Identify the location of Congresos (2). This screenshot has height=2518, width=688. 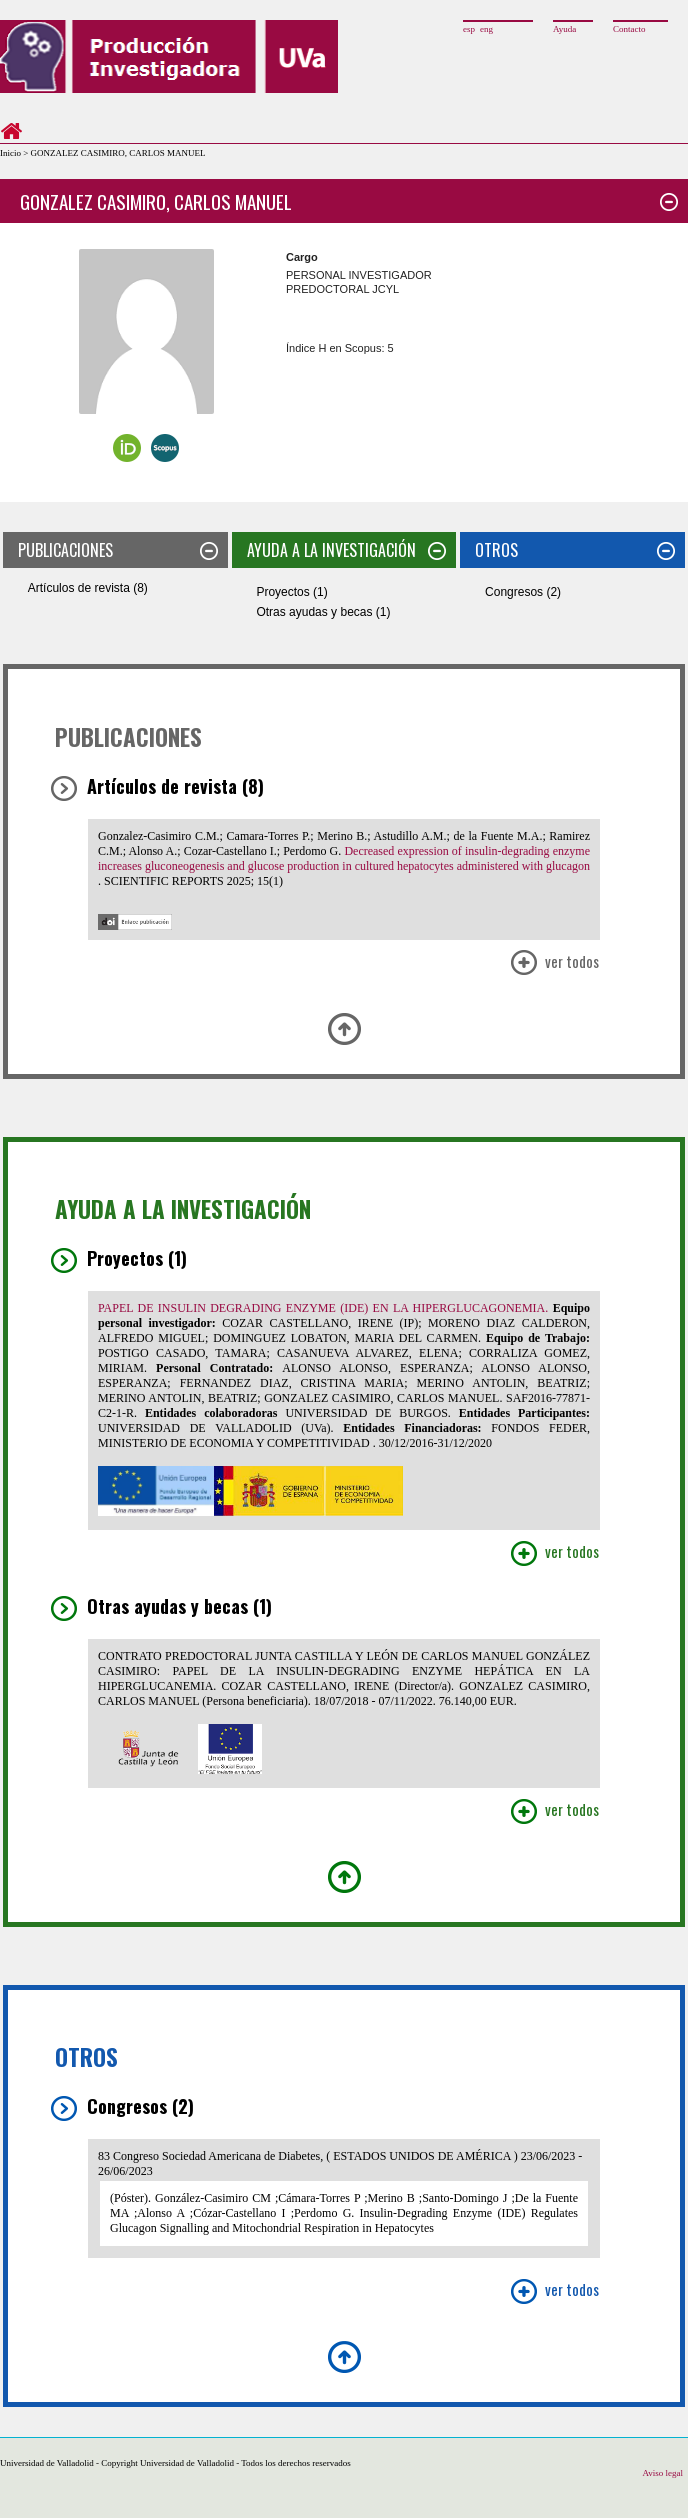
(523, 592).